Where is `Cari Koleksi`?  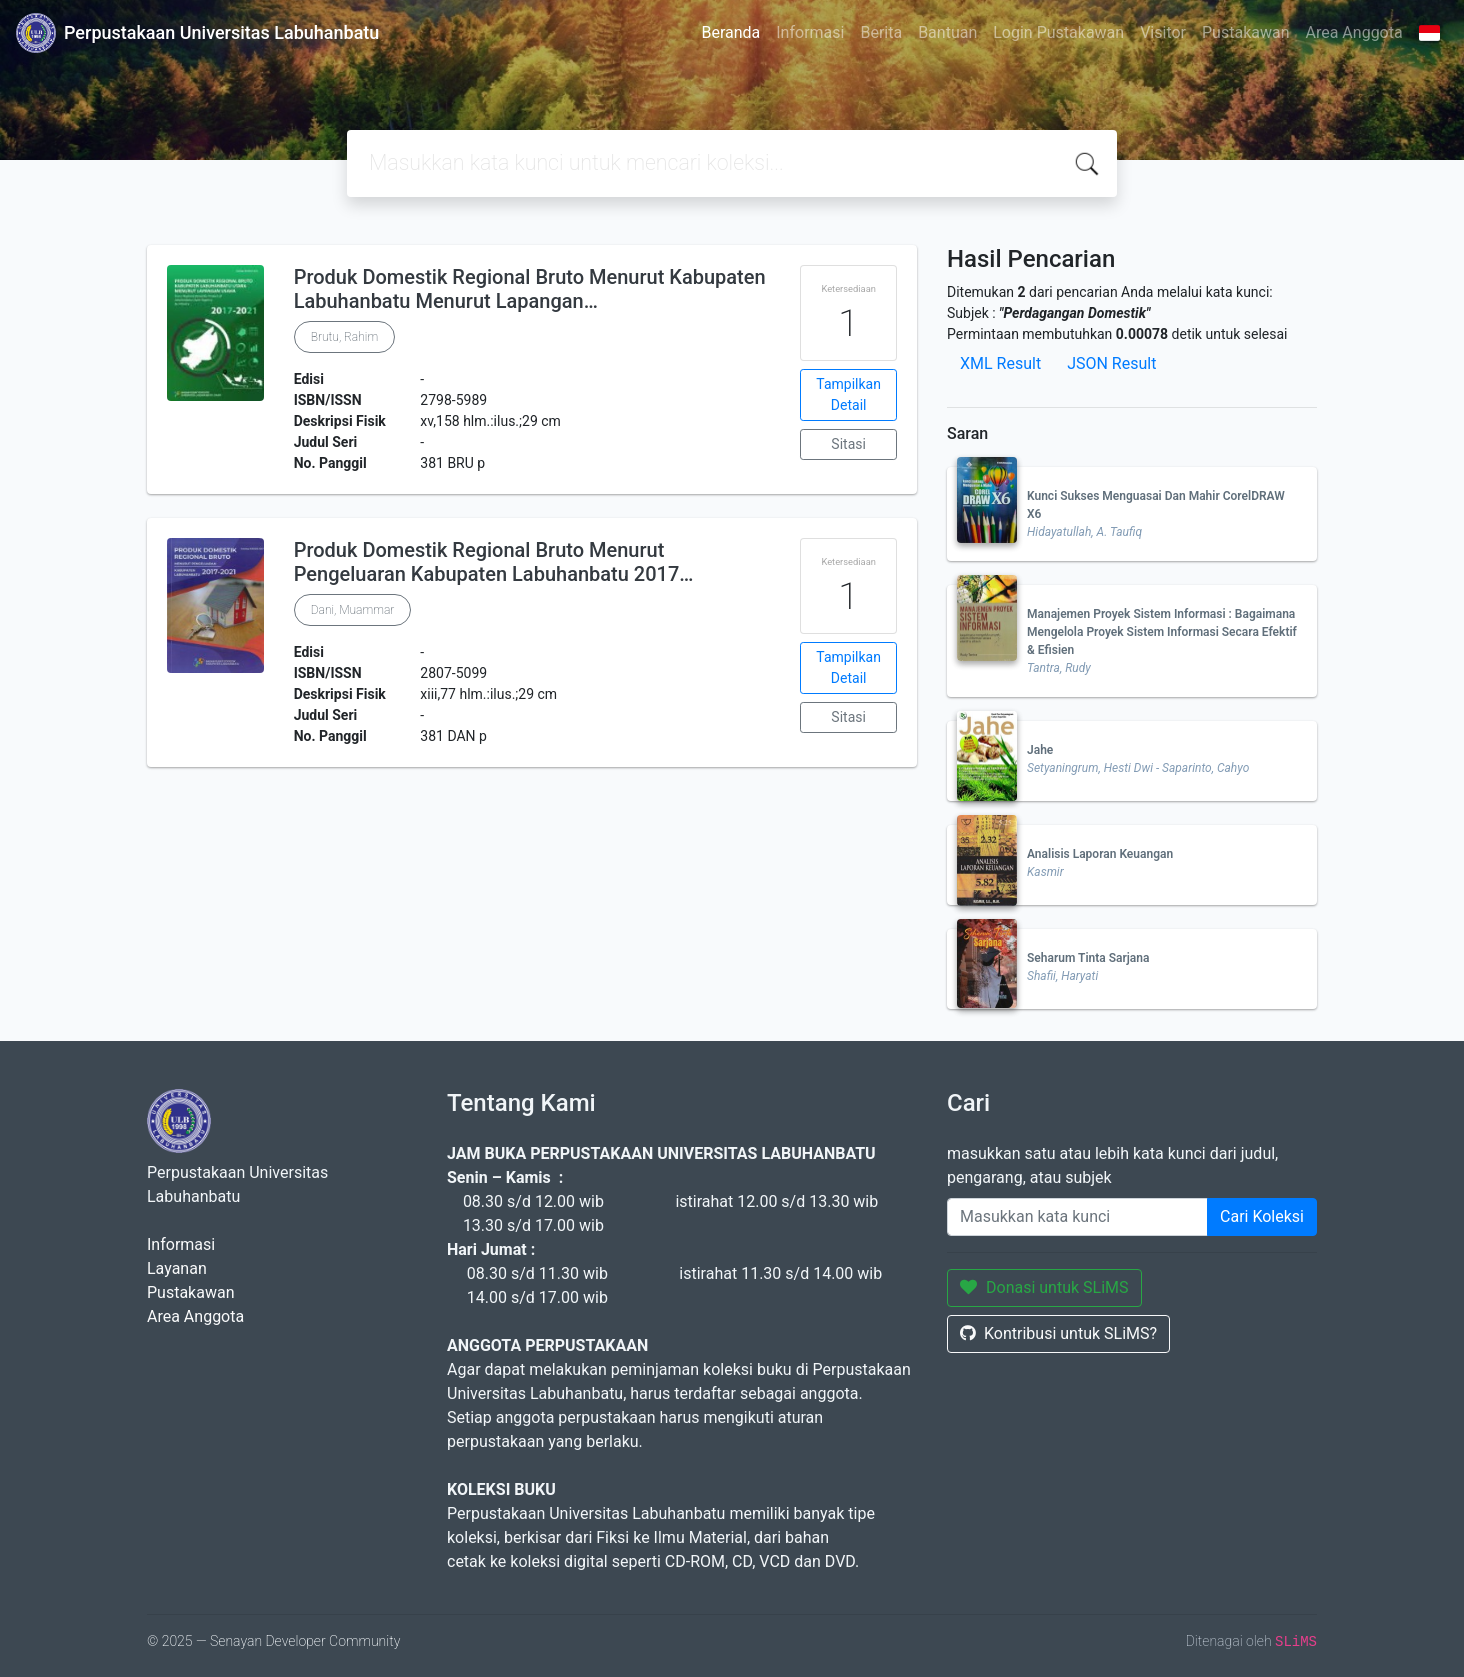
Cari Koleksi is located at coordinates (1262, 1216).